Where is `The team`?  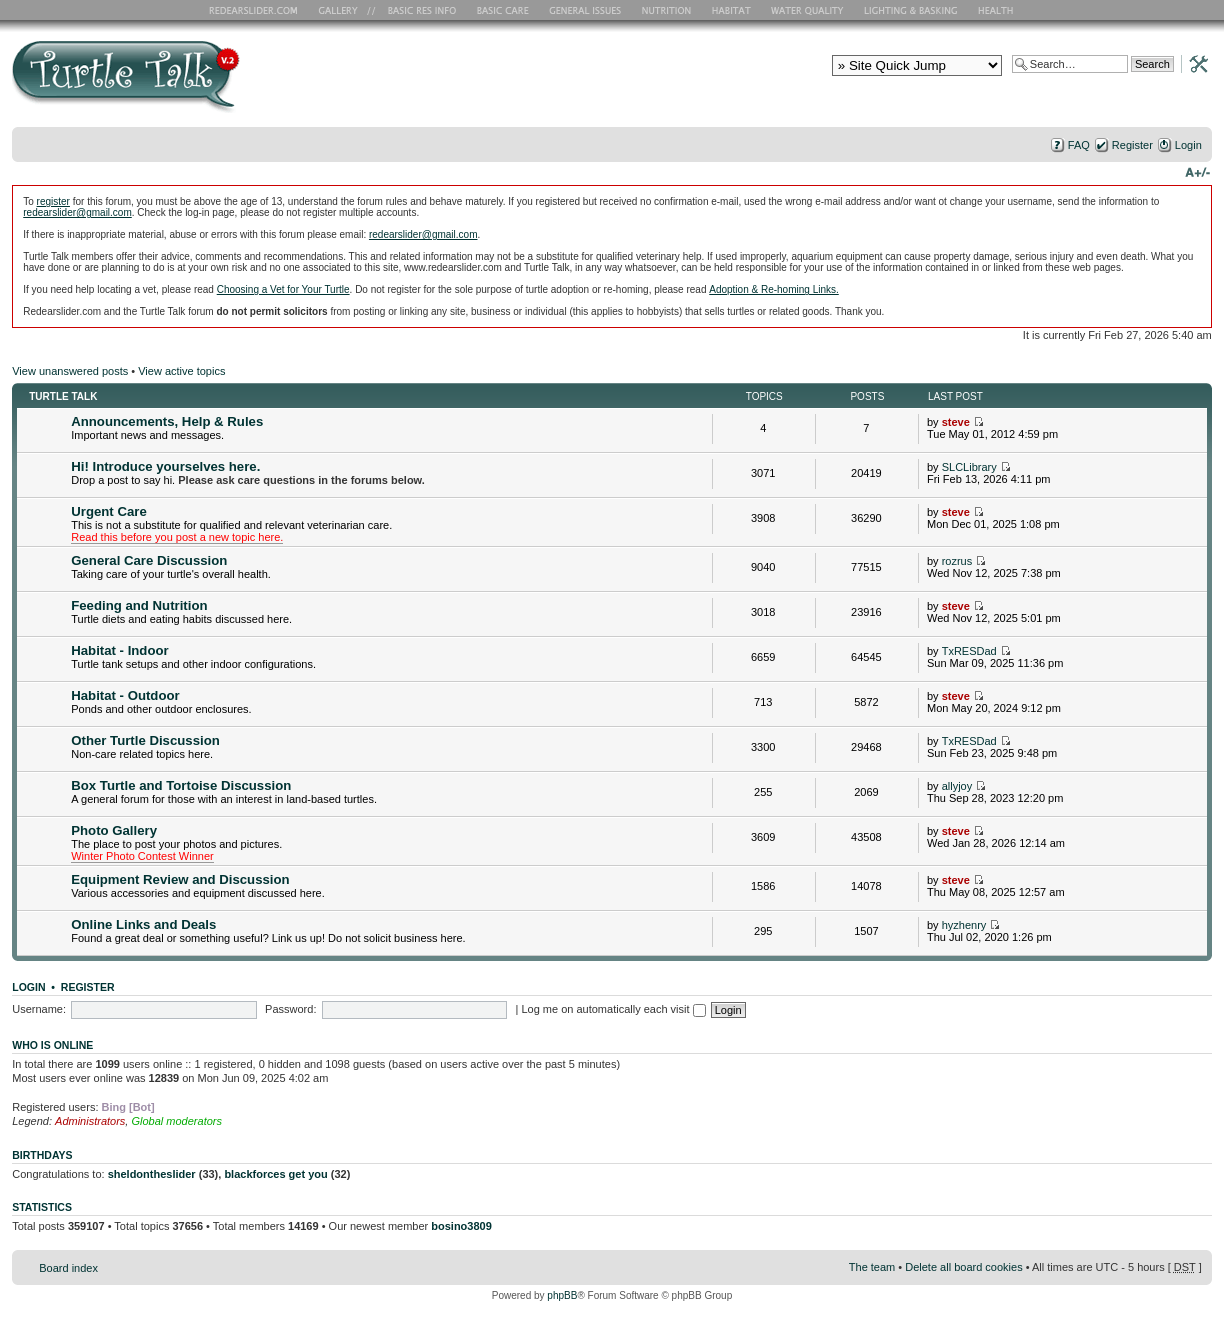 The team is located at coordinates (872, 1267).